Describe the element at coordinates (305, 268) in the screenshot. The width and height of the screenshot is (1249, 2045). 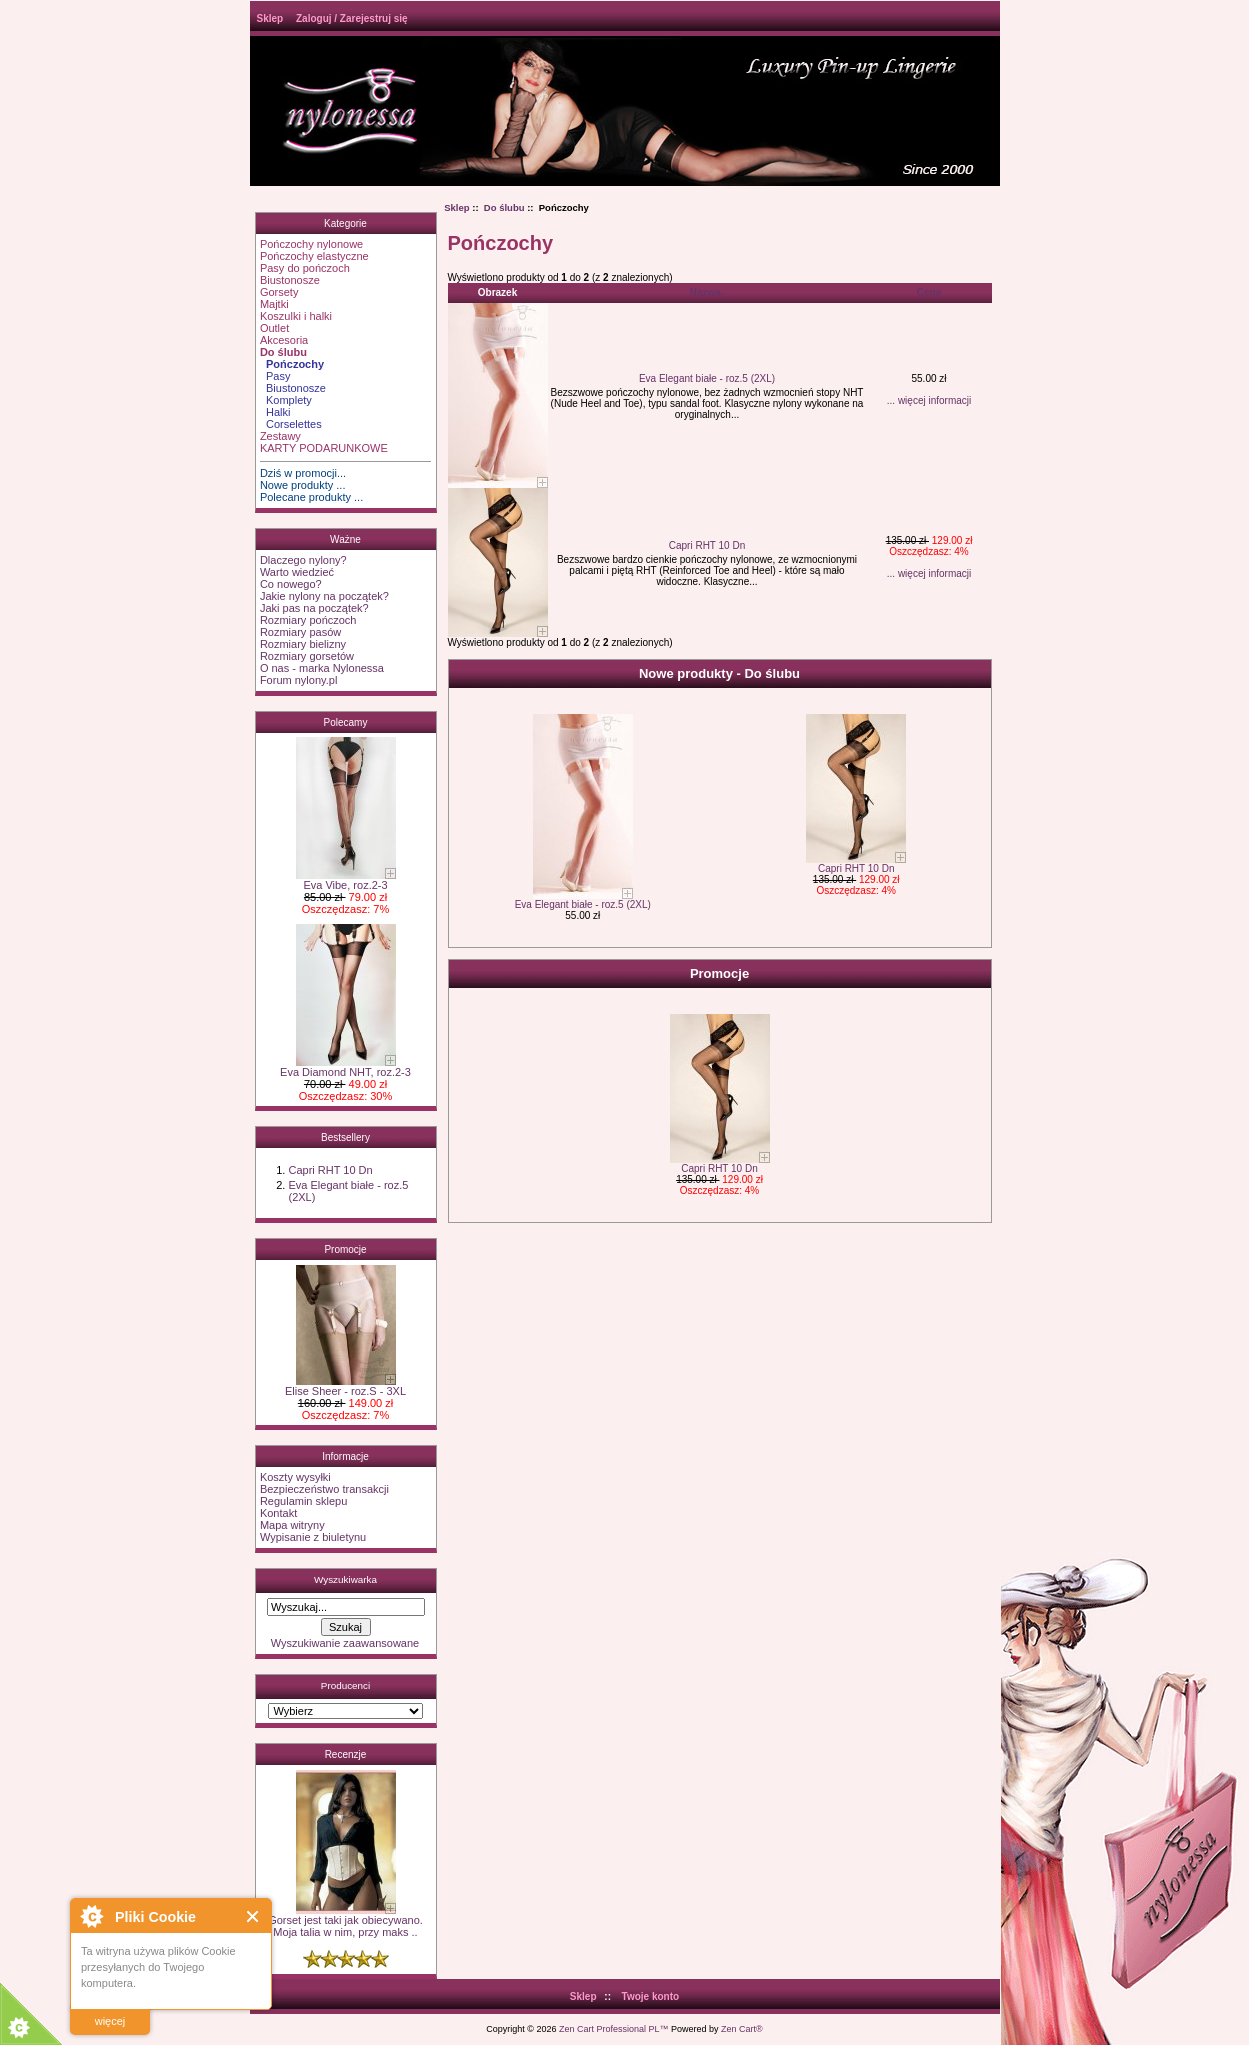
I see `Pasy do pończoch` at that location.